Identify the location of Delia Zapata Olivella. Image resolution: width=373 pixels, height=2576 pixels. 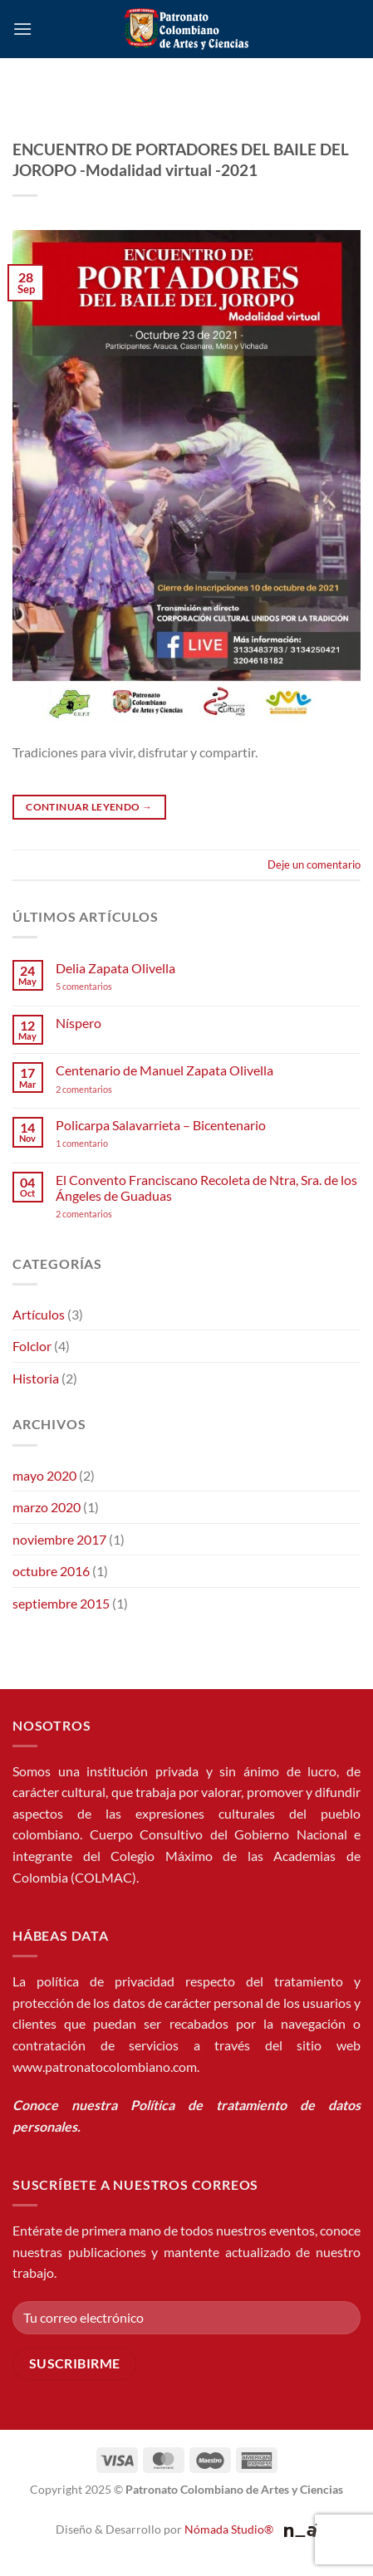
(115, 968).